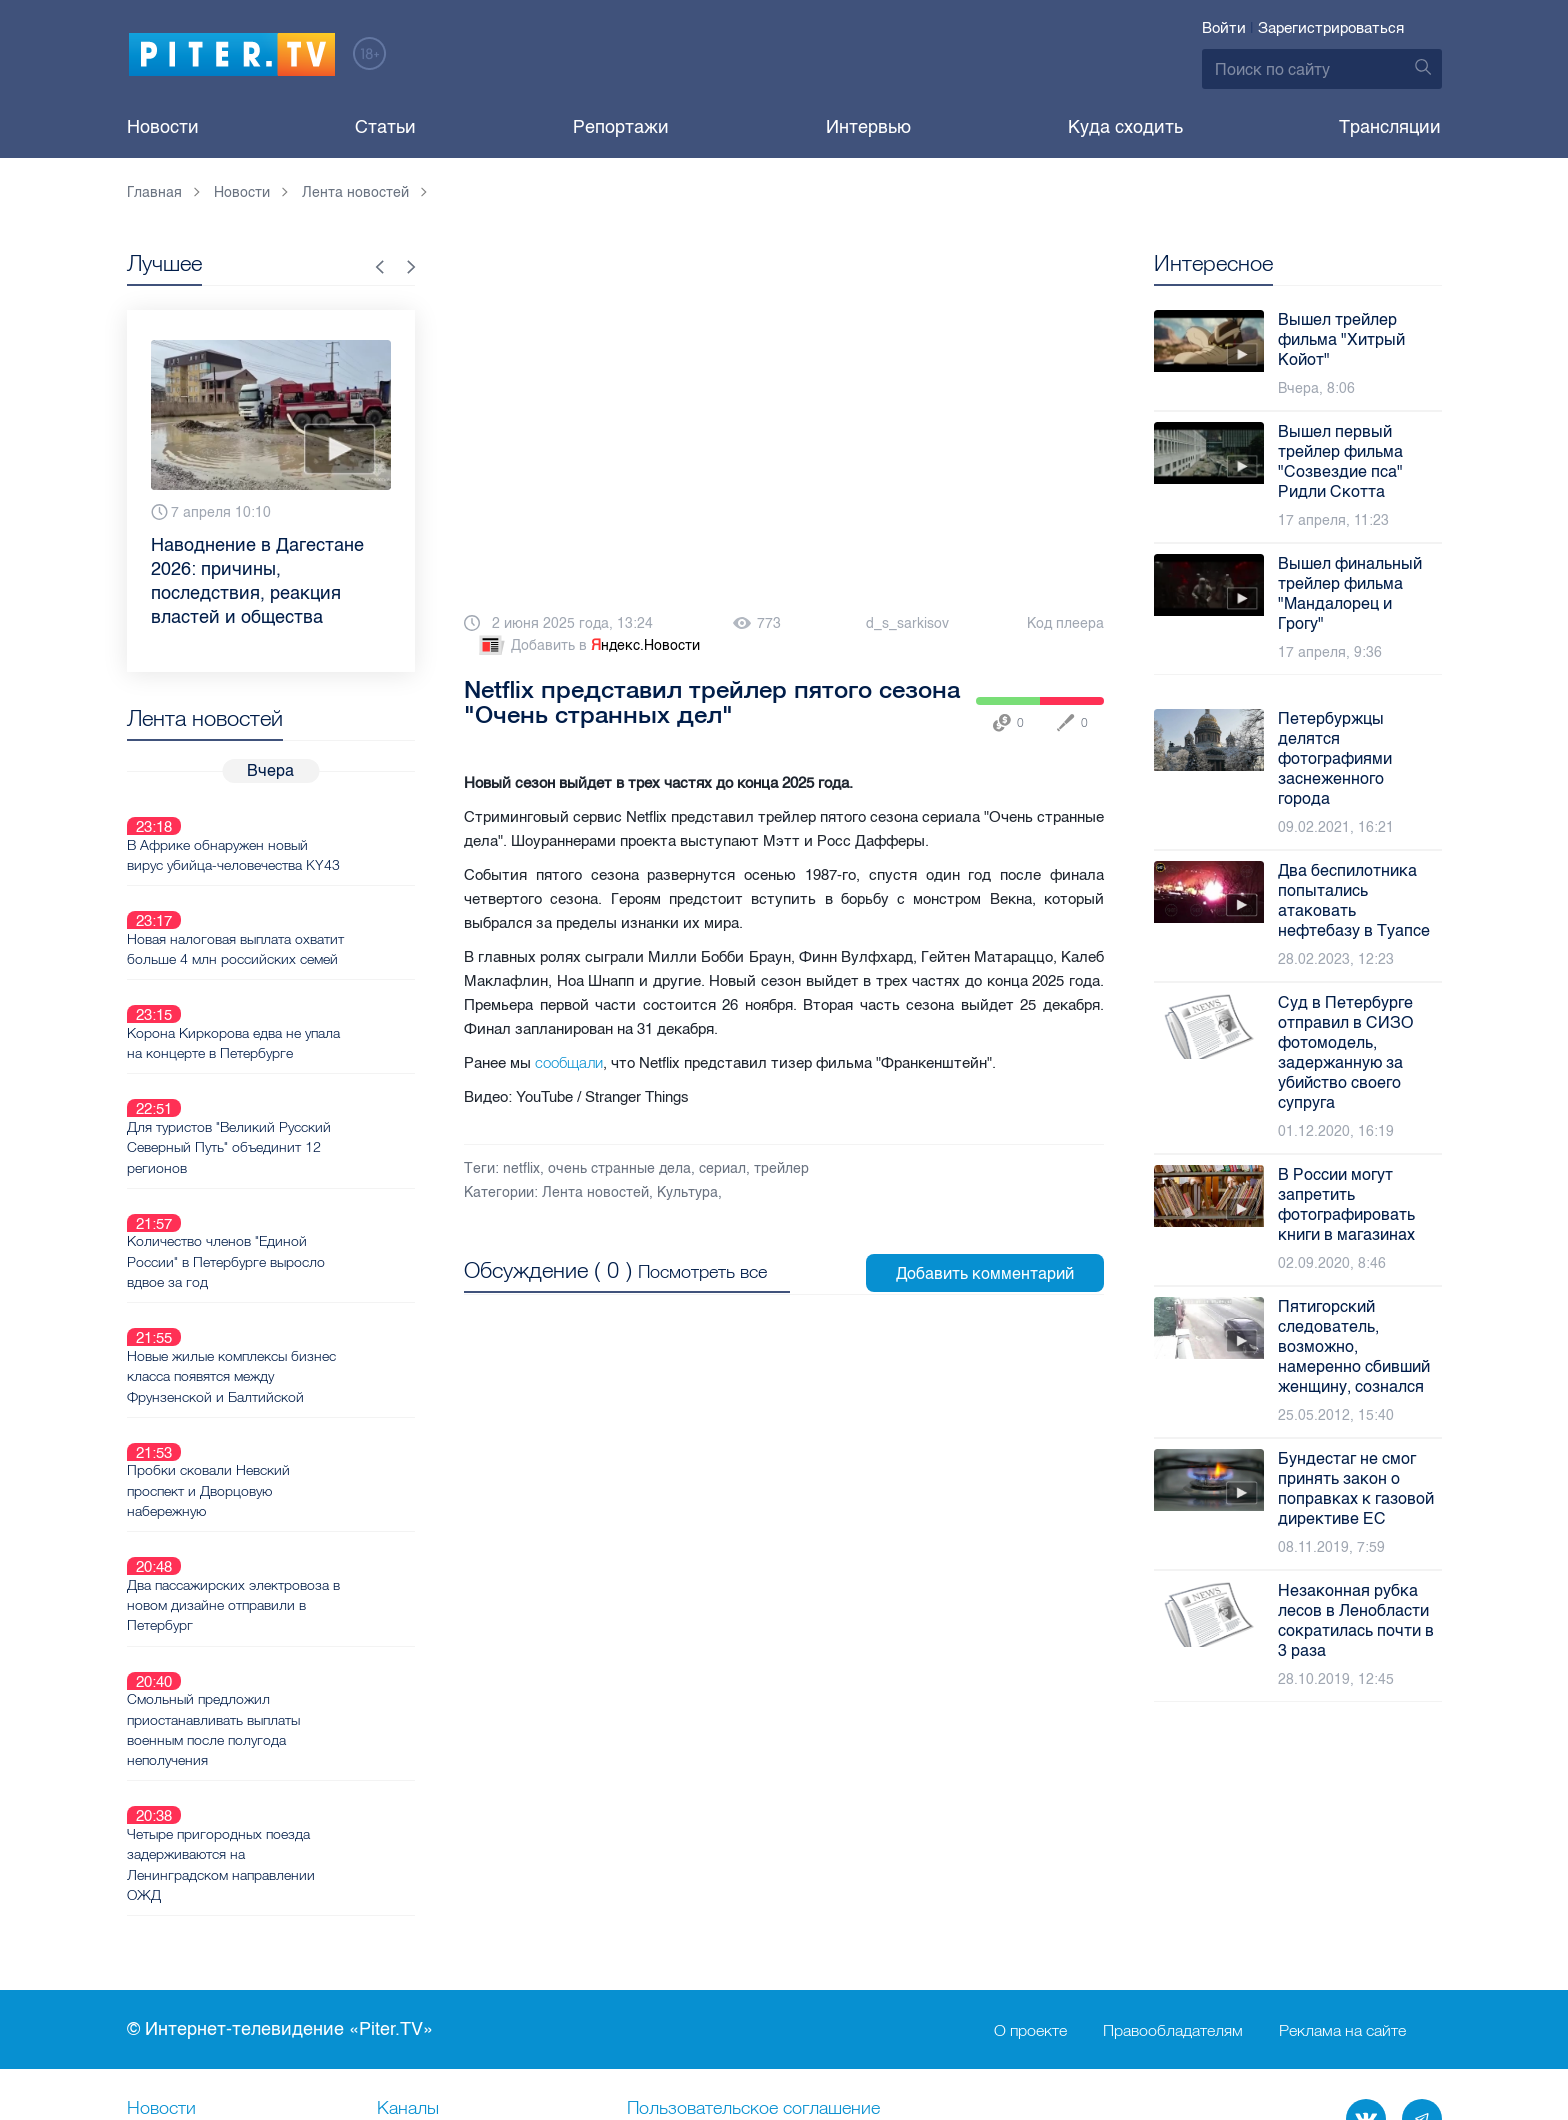 This screenshot has height=2120, width=1568. Describe the element at coordinates (304, 831) in the screenshot. I see `В Африке обнаружен новый вирус убийца-человечества KY43` at that location.